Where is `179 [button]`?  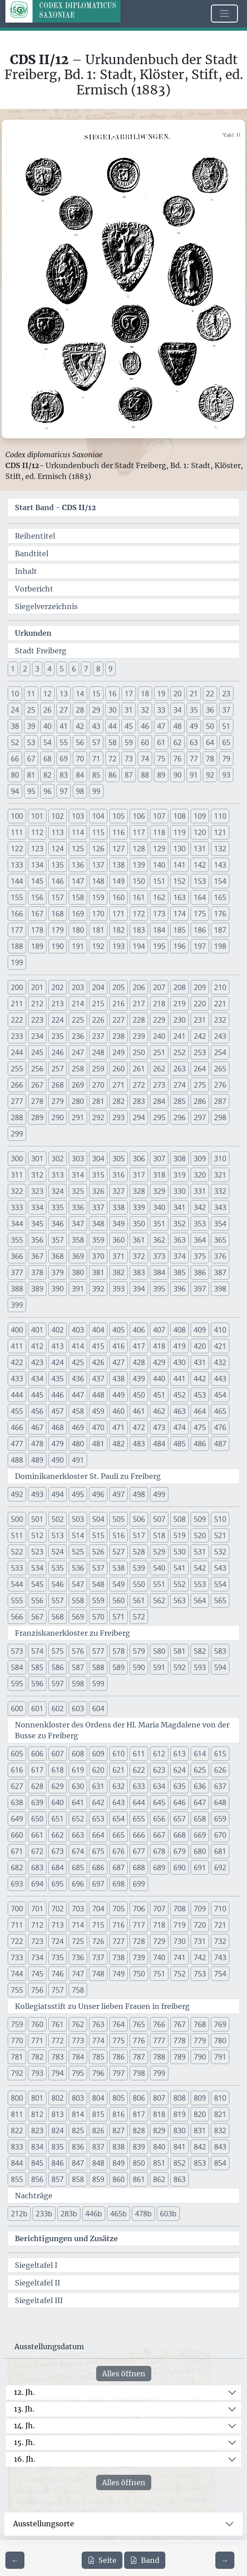
179 [button] is located at coordinates (57, 930).